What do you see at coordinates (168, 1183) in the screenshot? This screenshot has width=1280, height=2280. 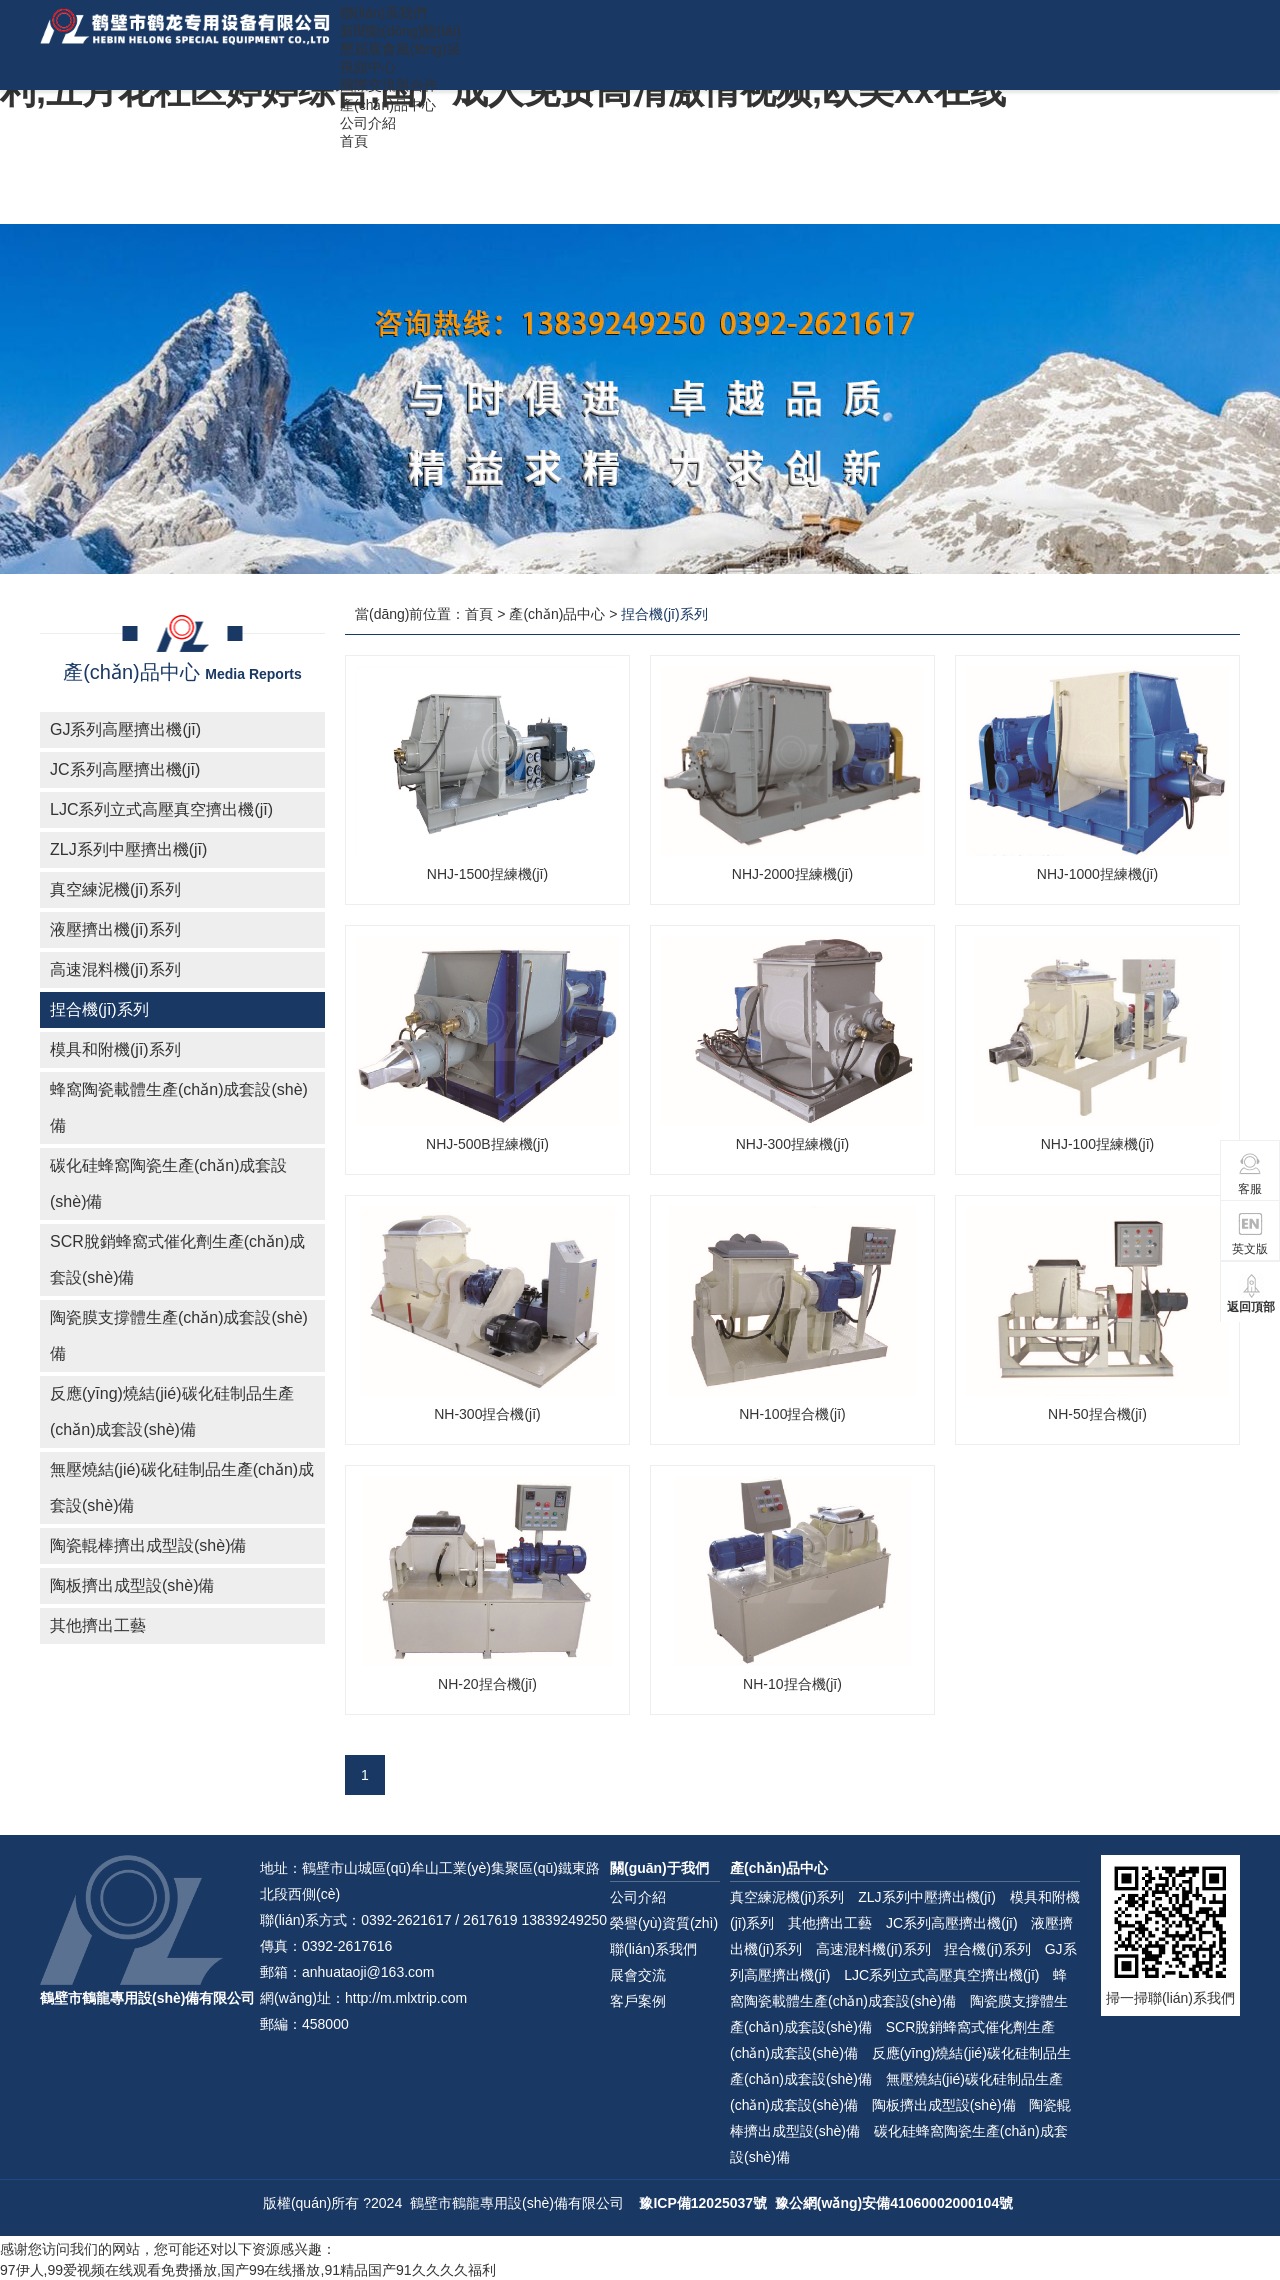 I see `碳化硅蜂窩陶瓷生產(chǎn)成套設(shè)備` at bounding box center [168, 1183].